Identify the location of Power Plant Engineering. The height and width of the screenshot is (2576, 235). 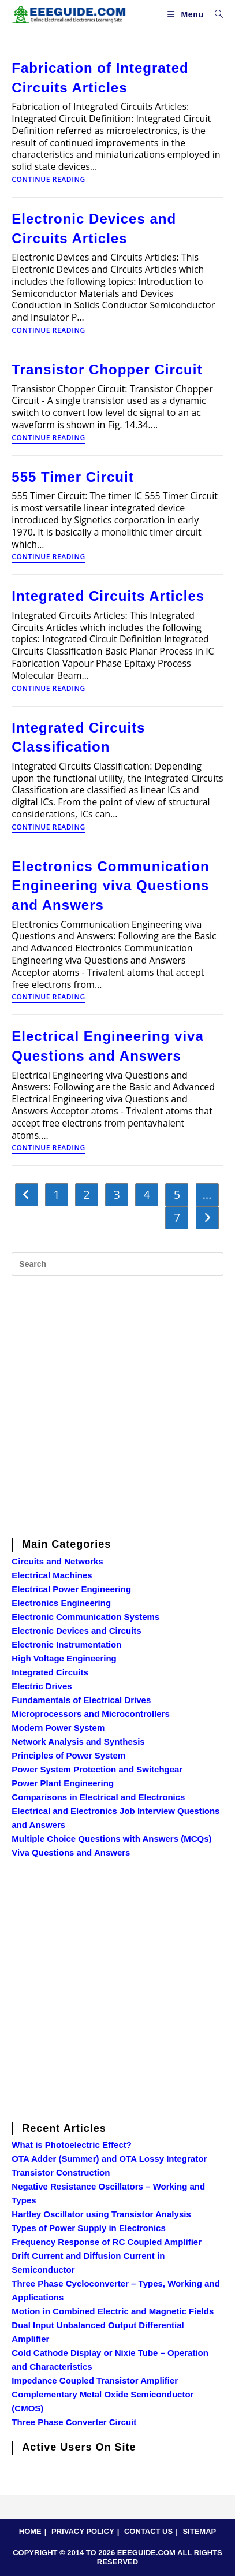
(63, 1783).